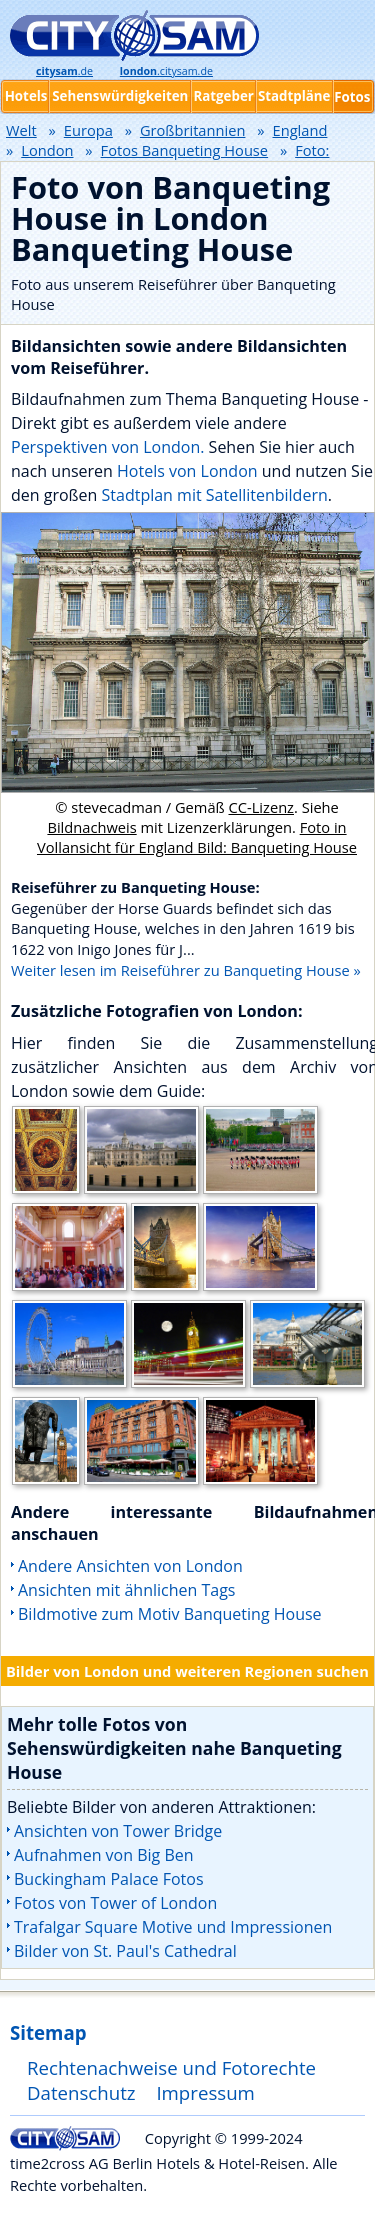 This screenshot has height=2225, width=375. Describe the element at coordinates (171, 2067) in the screenshot. I see `Rechtenachweise und Fotorechte` at that location.